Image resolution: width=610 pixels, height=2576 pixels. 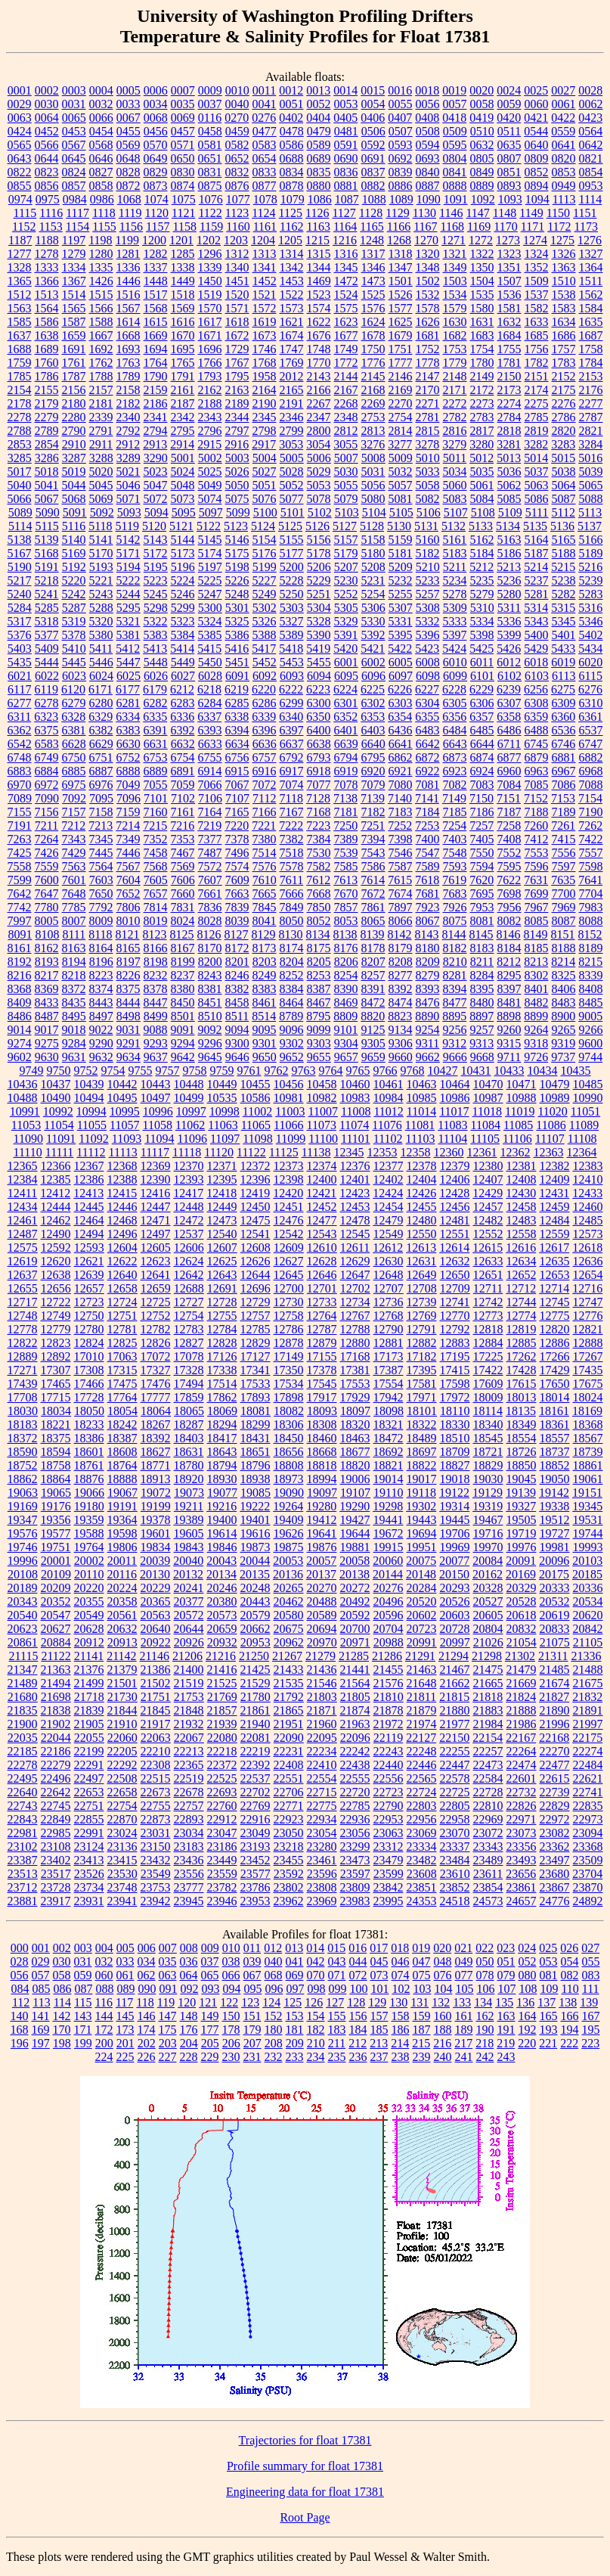 I want to click on 0889, so click(x=482, y=185).